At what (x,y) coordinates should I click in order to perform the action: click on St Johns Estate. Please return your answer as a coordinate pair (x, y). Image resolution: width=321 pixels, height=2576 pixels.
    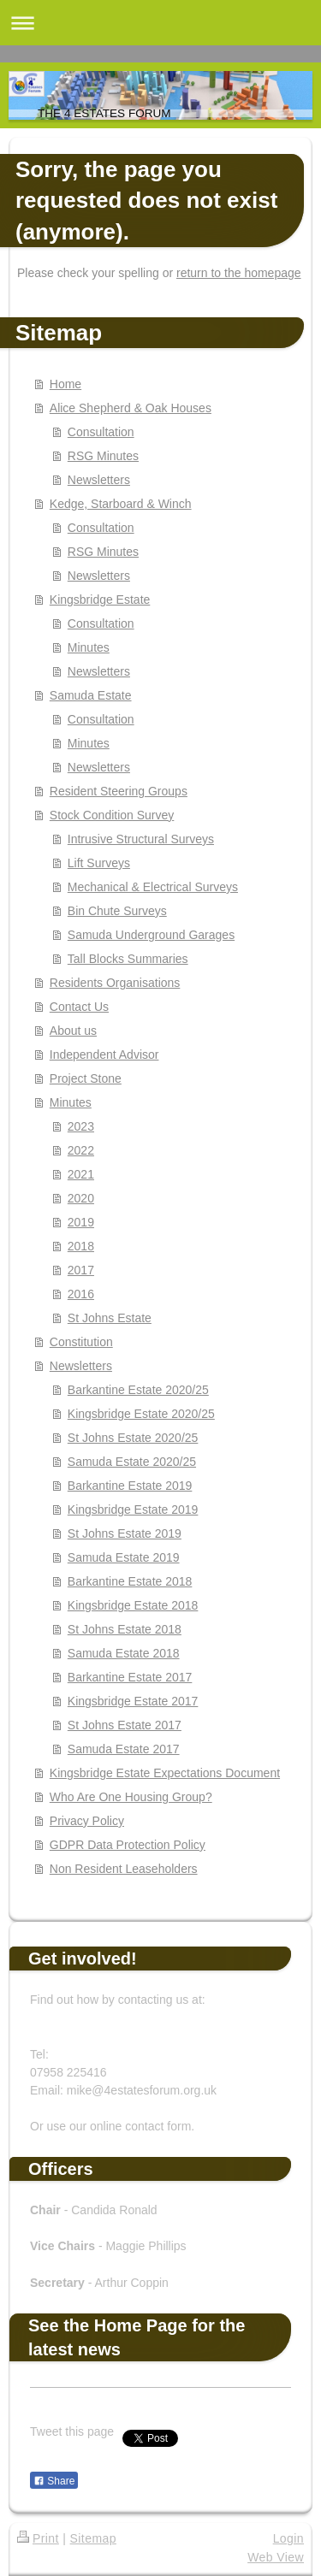
    Looking at the image, I should click on (110, 1318).